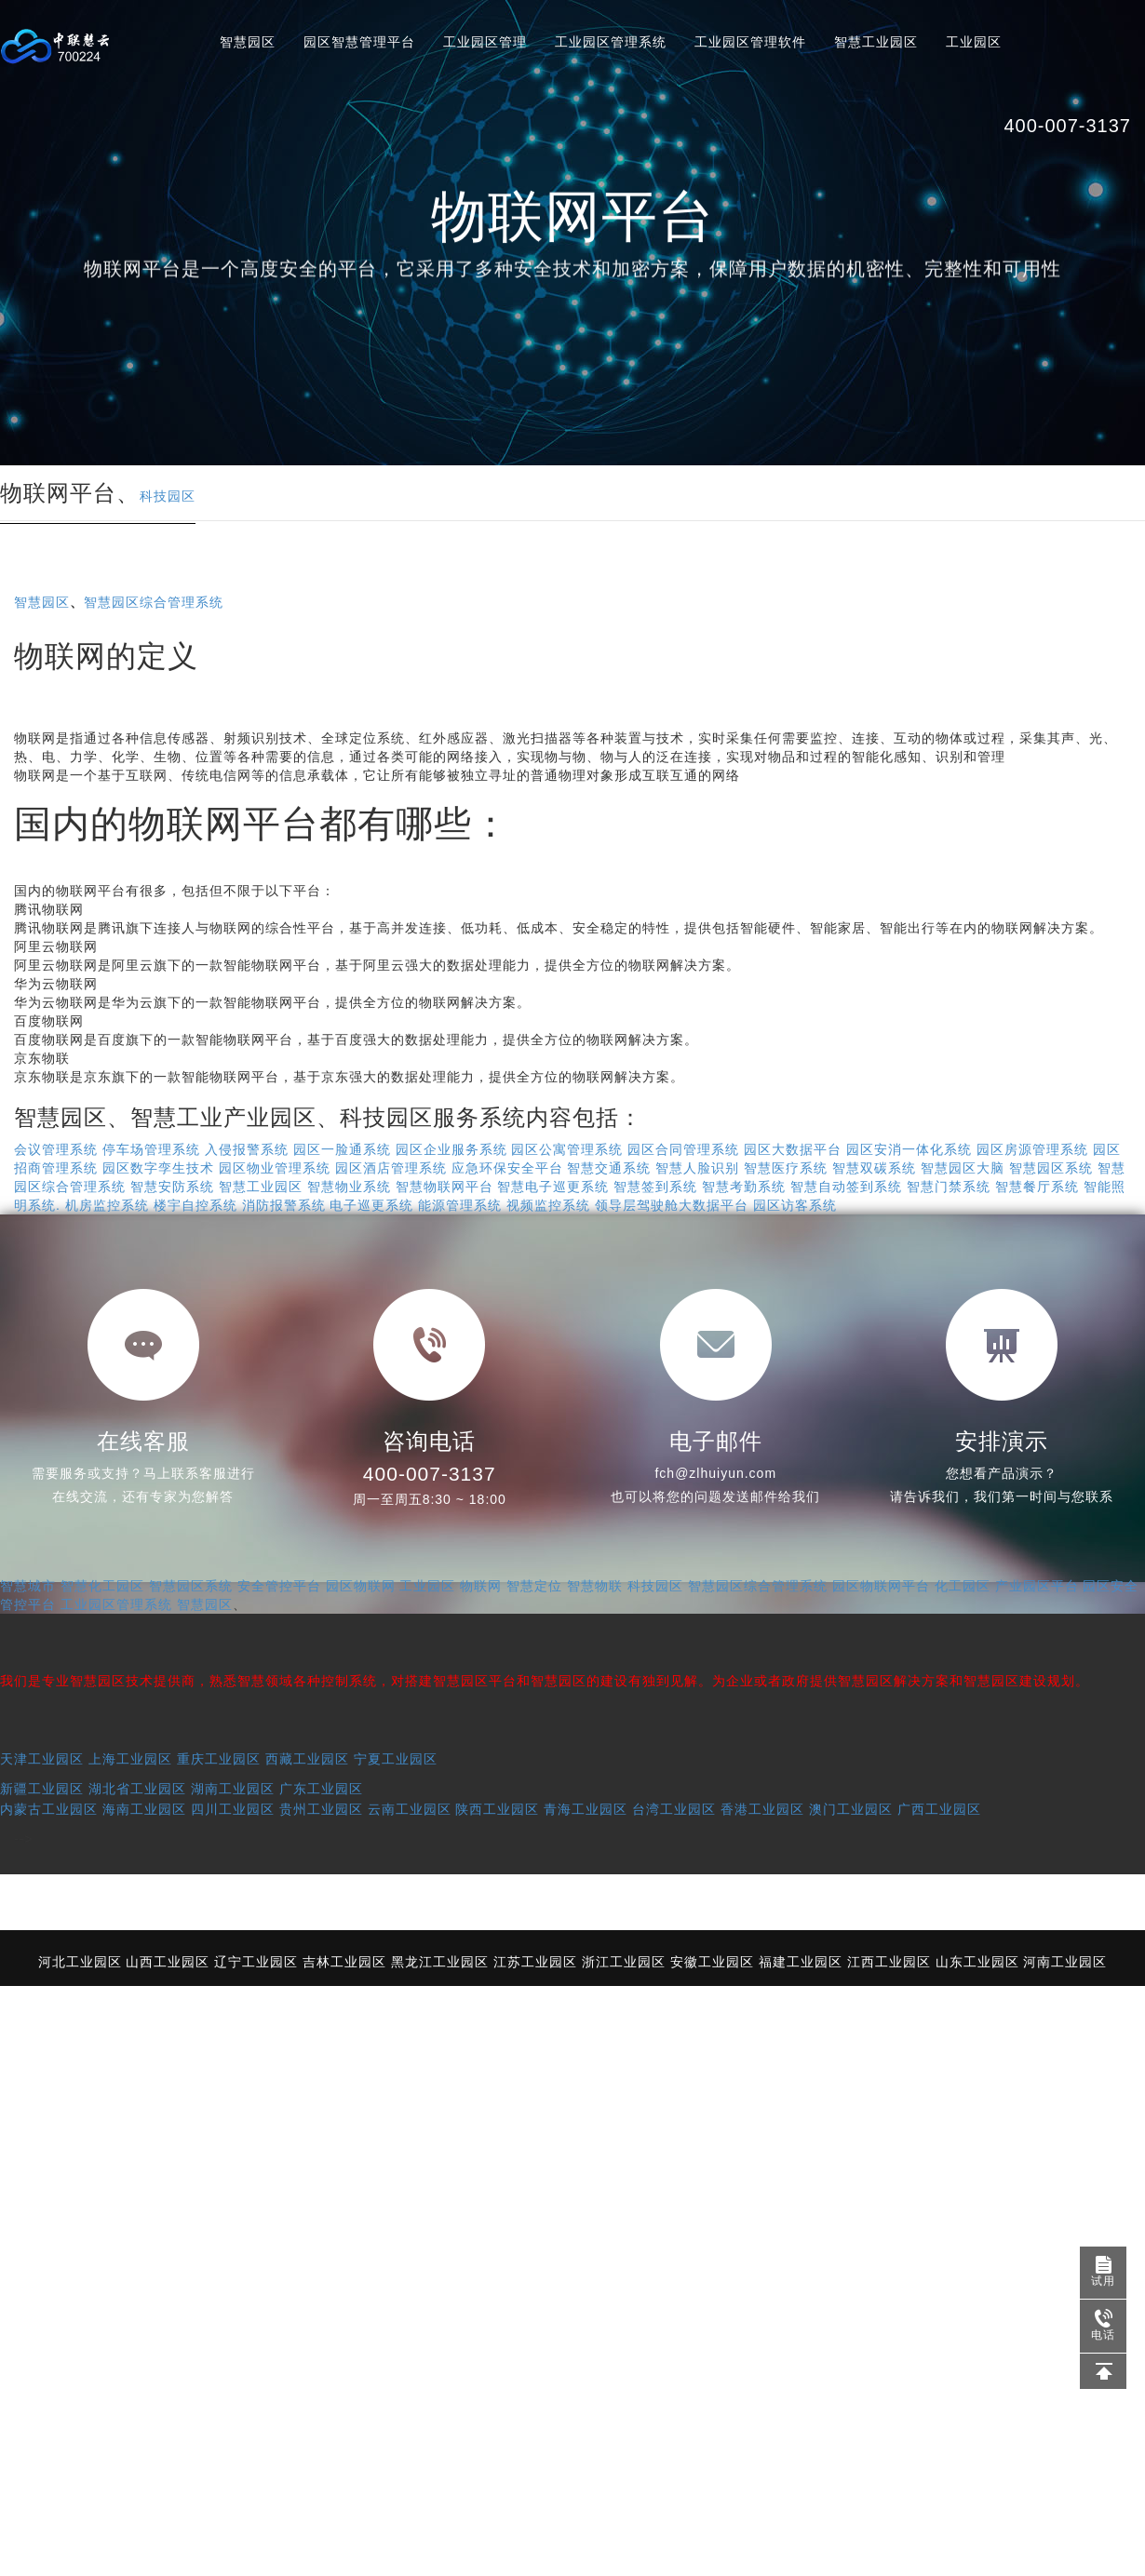 The height and width of the screenshot is (2576, 1145). Describe the element at coordinates (344, 1961) in the screenshot. I see `吉林工业园区` at that location.